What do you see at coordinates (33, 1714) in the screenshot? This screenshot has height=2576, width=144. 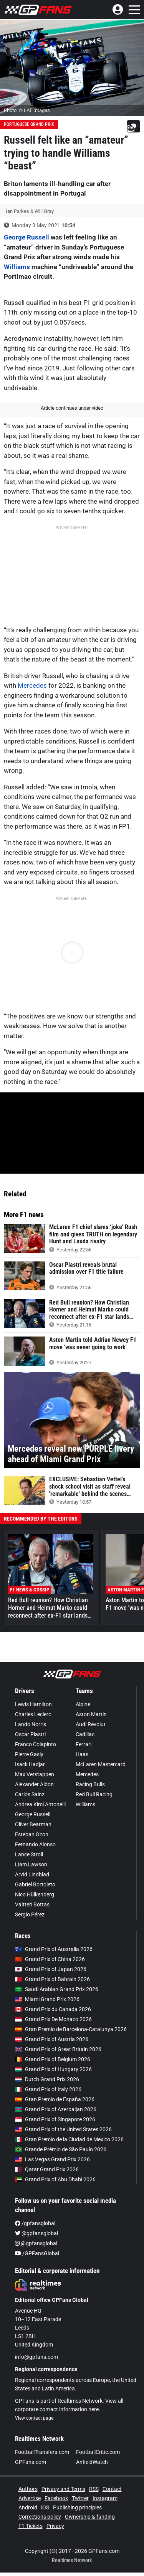 I see `Charles Leclerc` at bounding box center [33, 1714].